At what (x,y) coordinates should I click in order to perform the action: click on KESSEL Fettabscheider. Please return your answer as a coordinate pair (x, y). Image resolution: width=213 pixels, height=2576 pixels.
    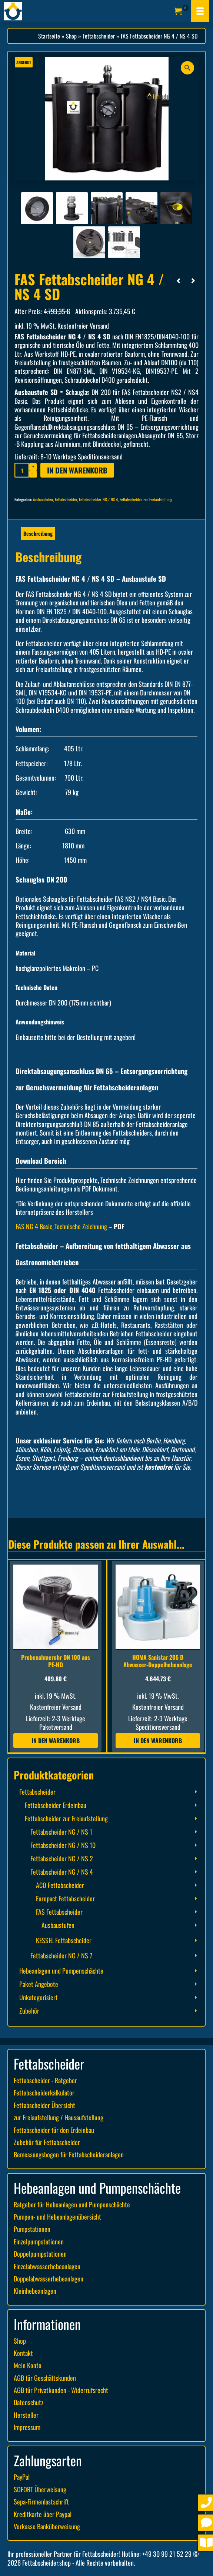
    Looking at the image, I should click on (63, 1940).